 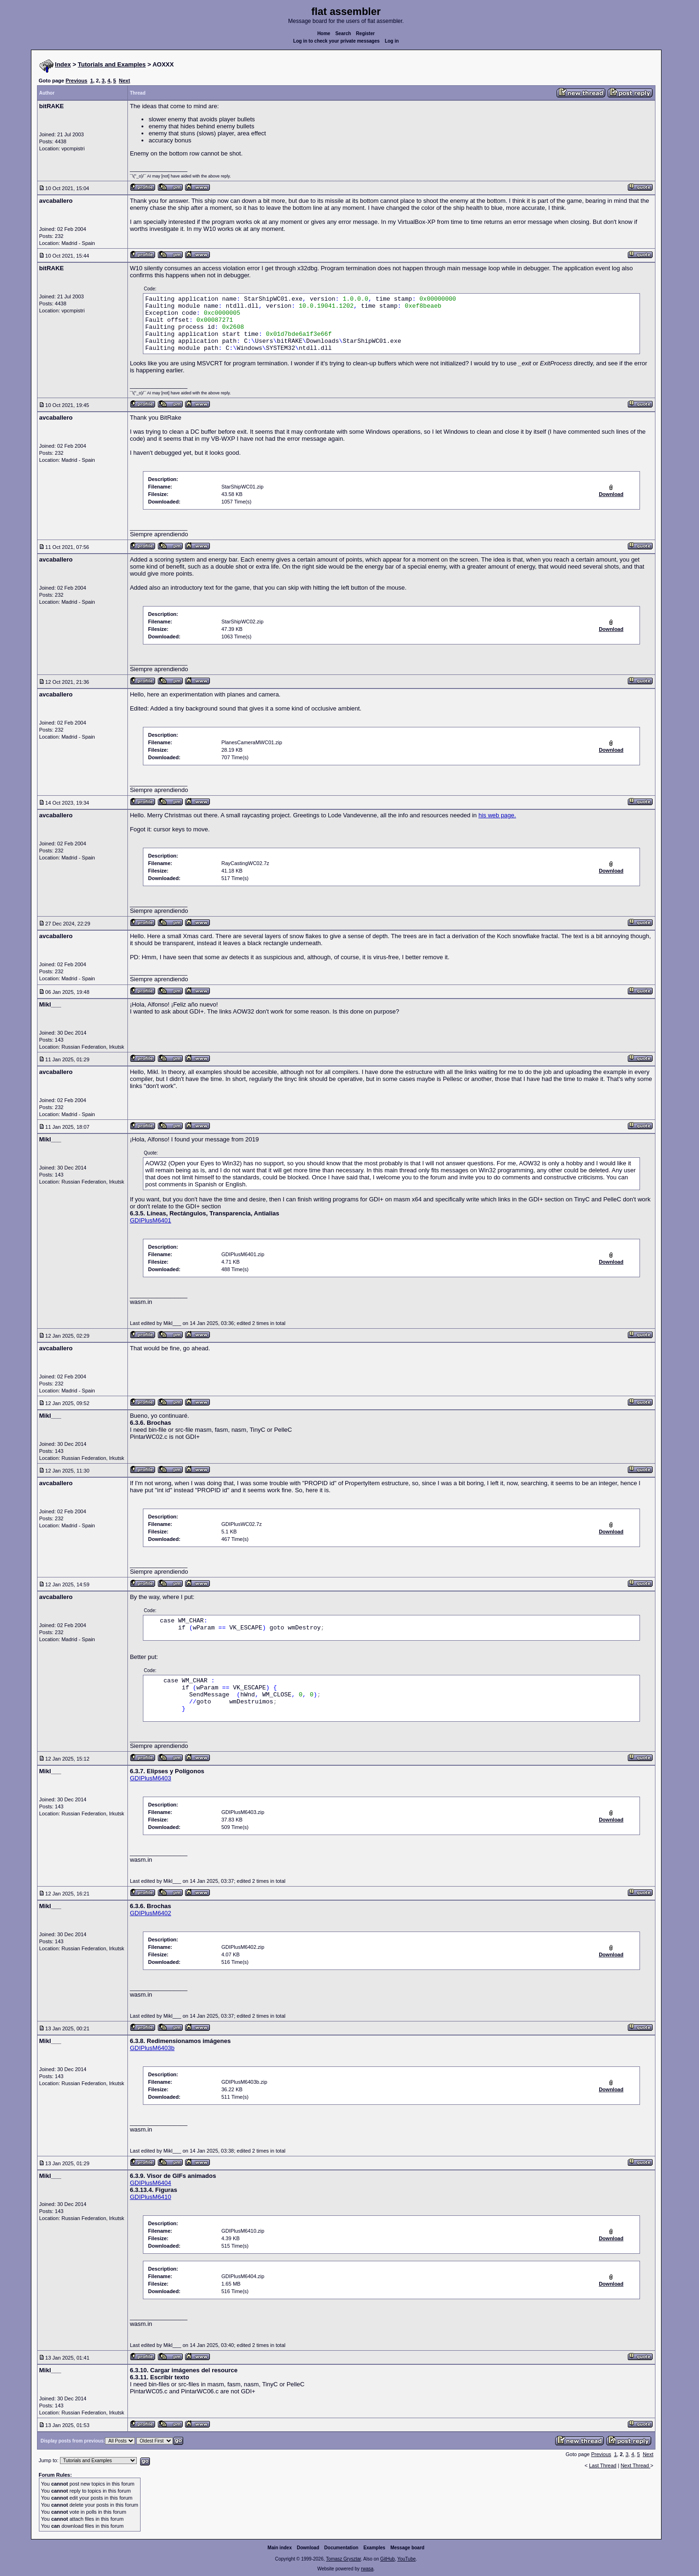 I want to click on GitHub, so click(x=387, y=2558).